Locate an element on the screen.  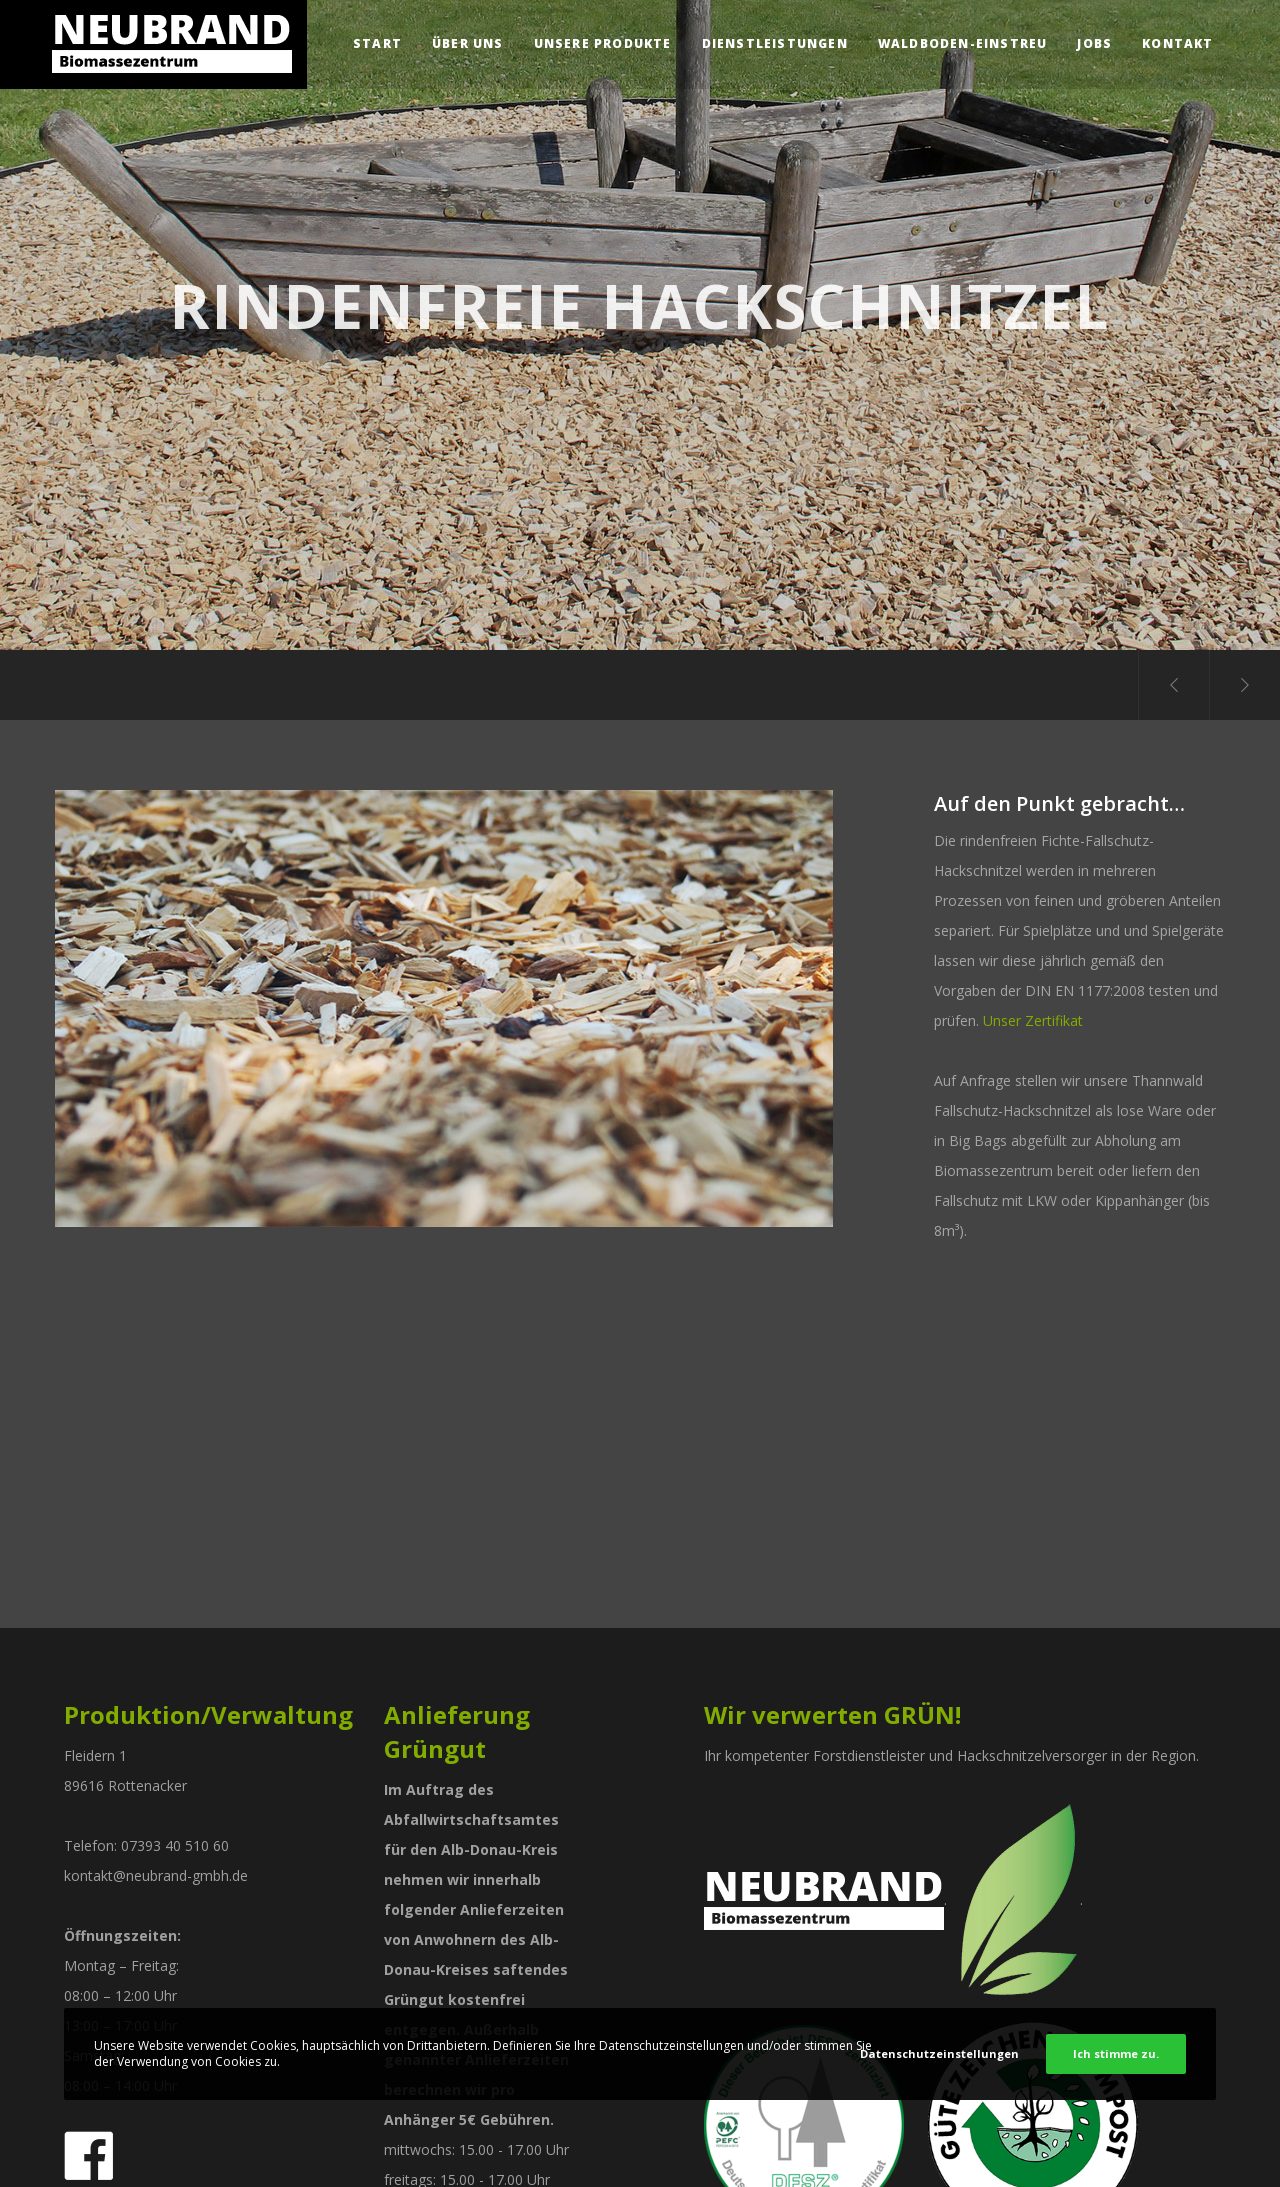
Datenschutz is located at coordinates (536, 2152).